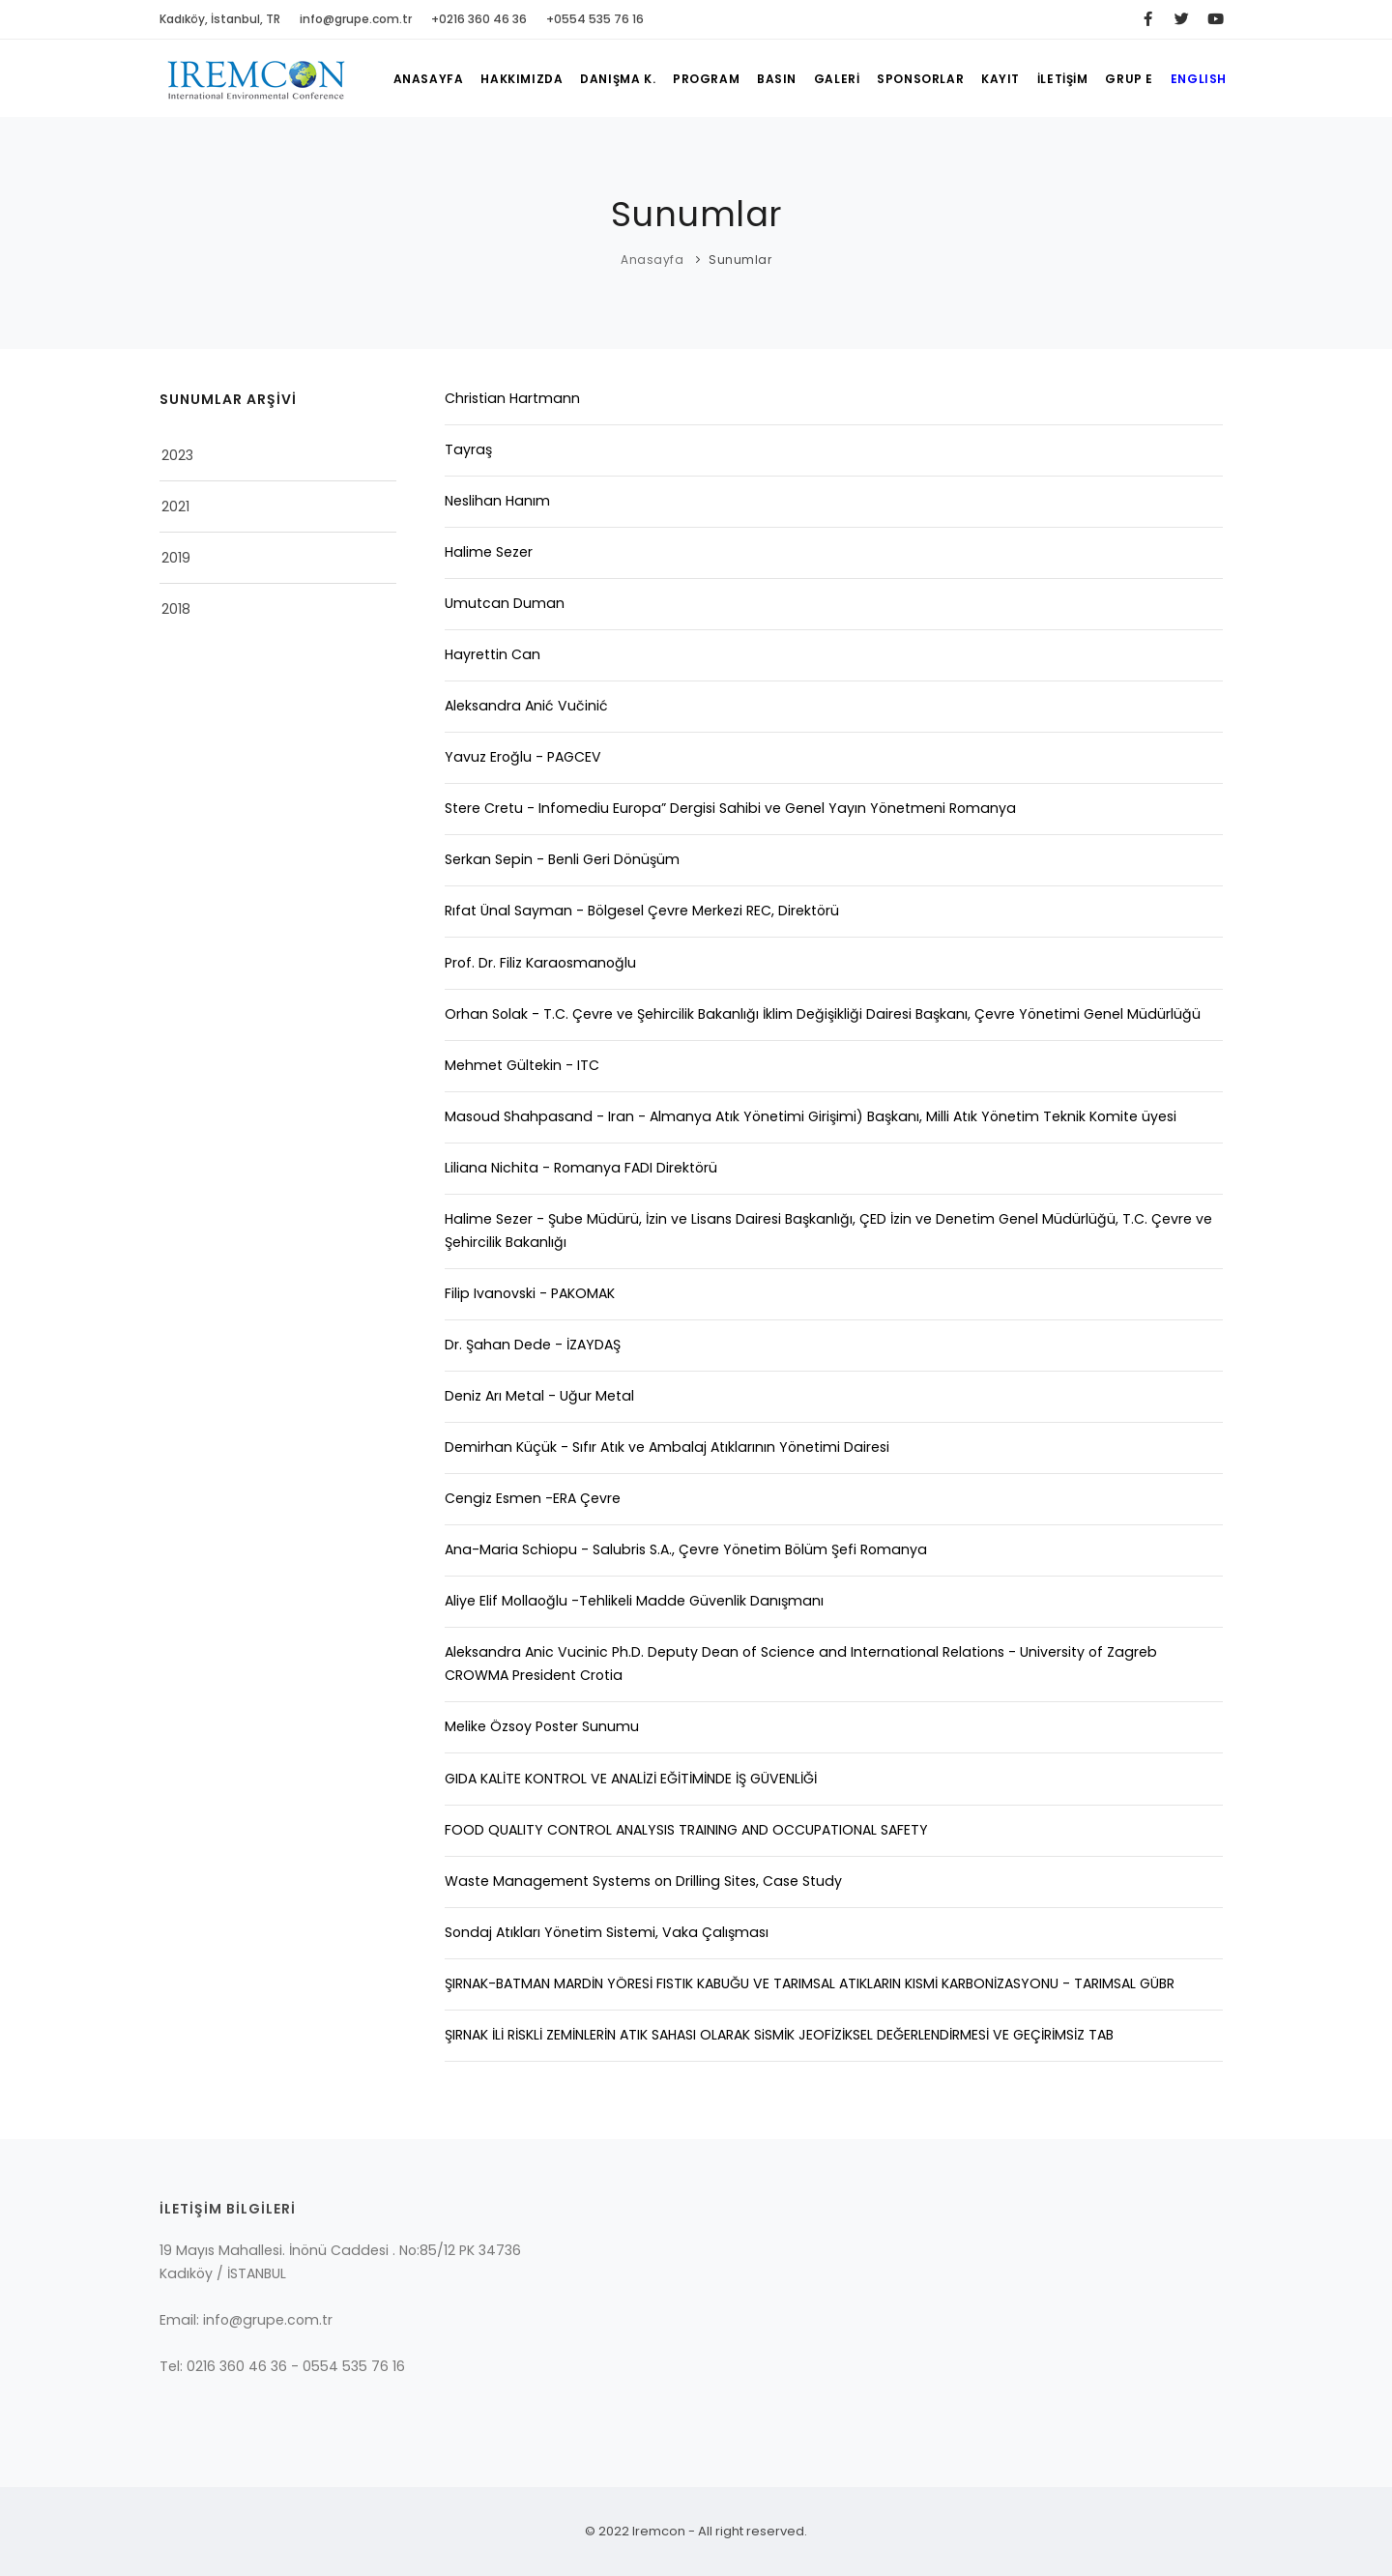  I want to click on Waste Management Systems on Drilling Sites, Case Study, so click(643, 1881).